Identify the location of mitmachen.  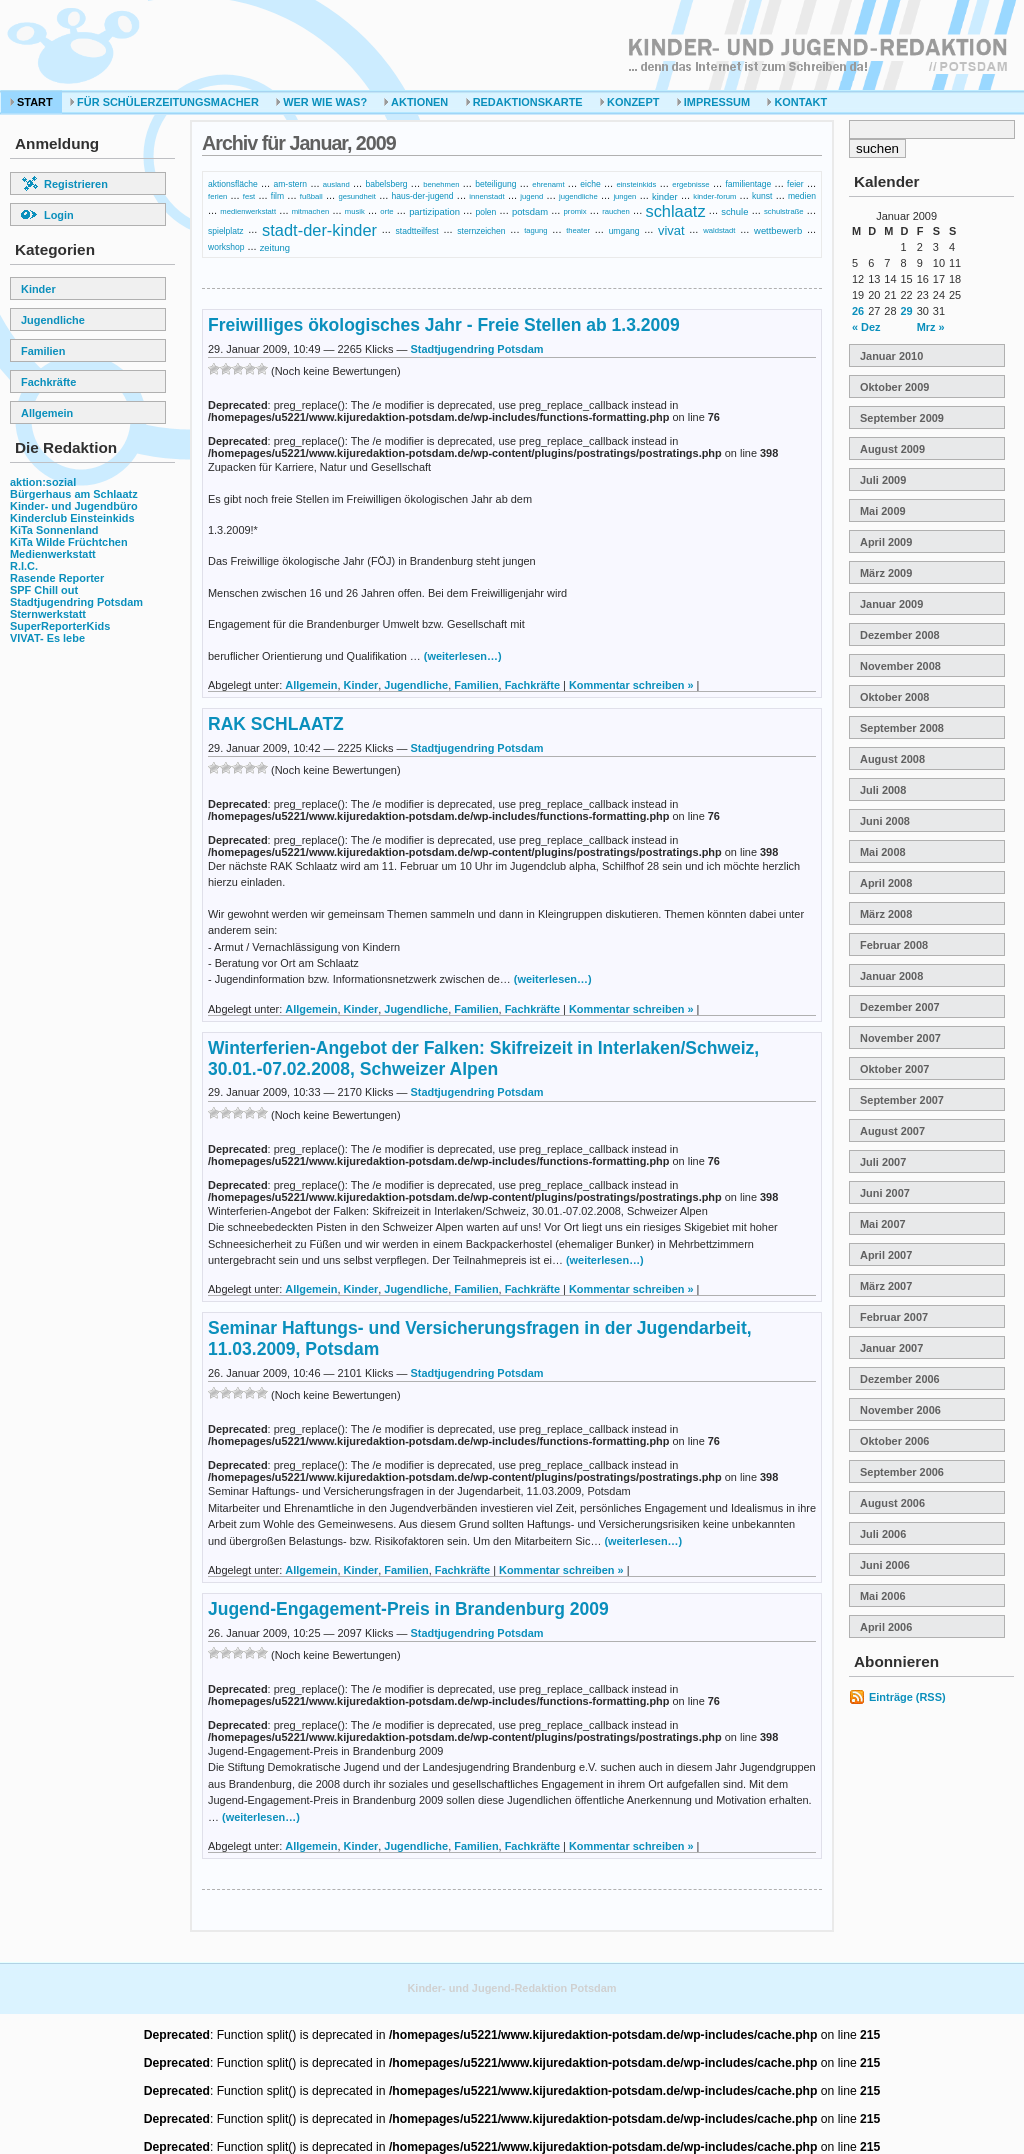
(310, 211).